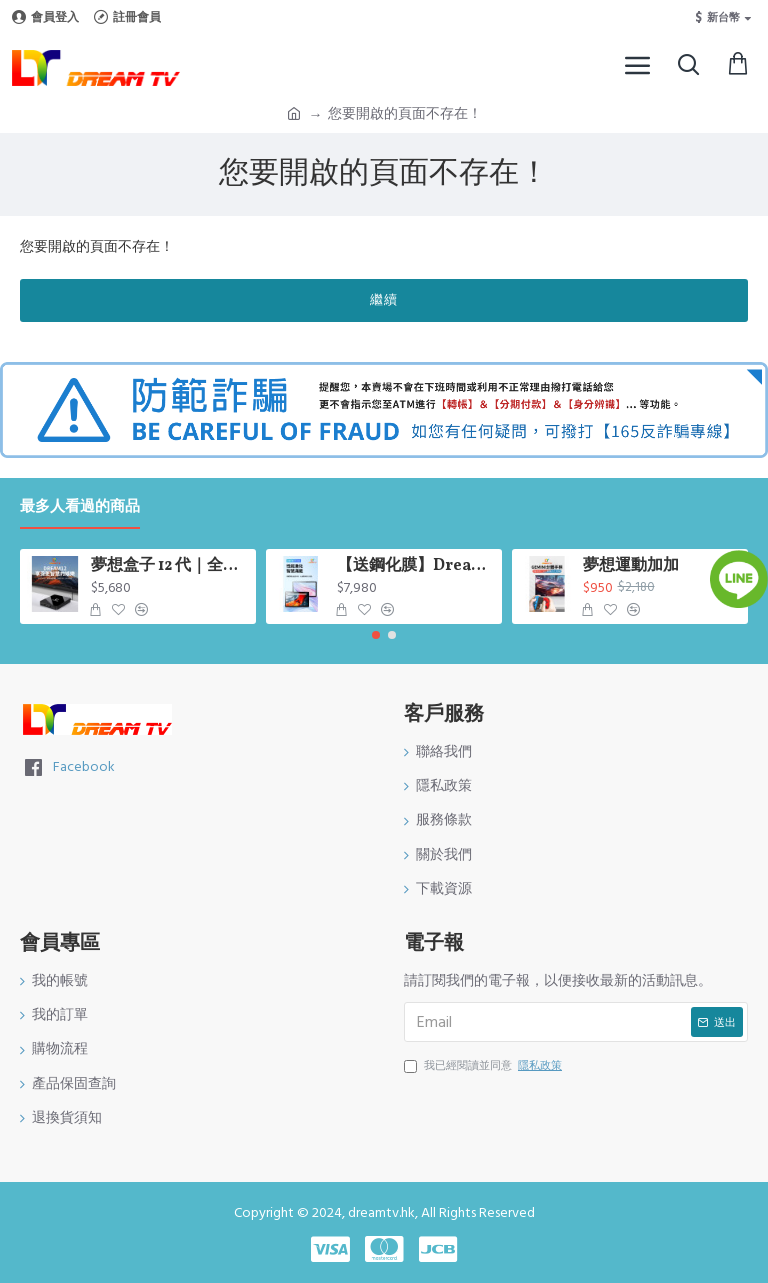 Image resolution: width=768 pixels, height=1283 pixels. What do you see at coordinates (484, 1066) in the screenshot?
I see `我已經閱讀並同意` at bounding box center [484, 1066].